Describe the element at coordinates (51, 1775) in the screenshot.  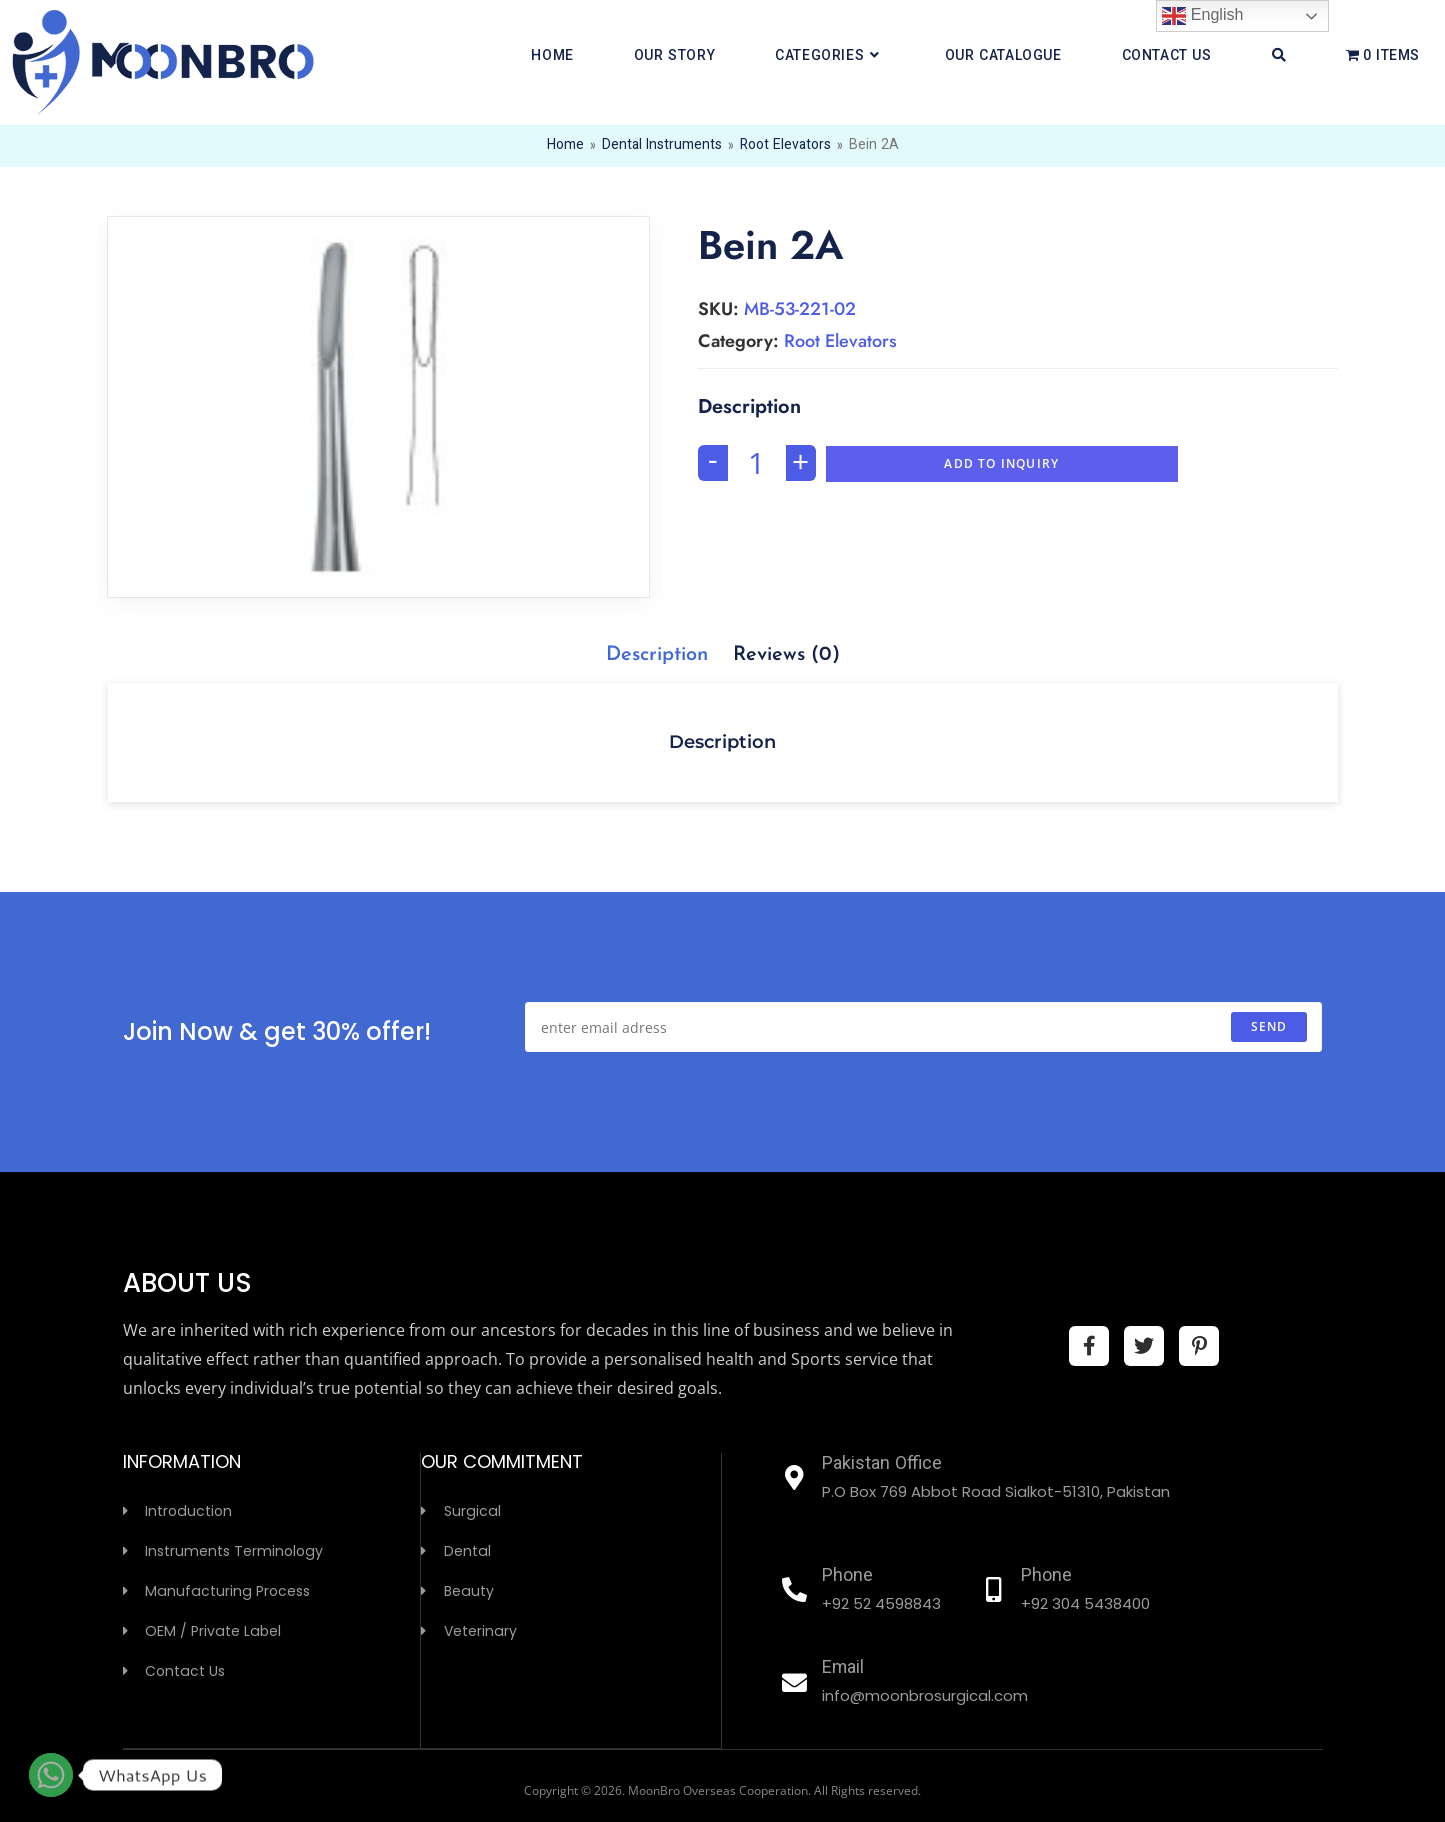
I see `[Whatsapp]` at that location.